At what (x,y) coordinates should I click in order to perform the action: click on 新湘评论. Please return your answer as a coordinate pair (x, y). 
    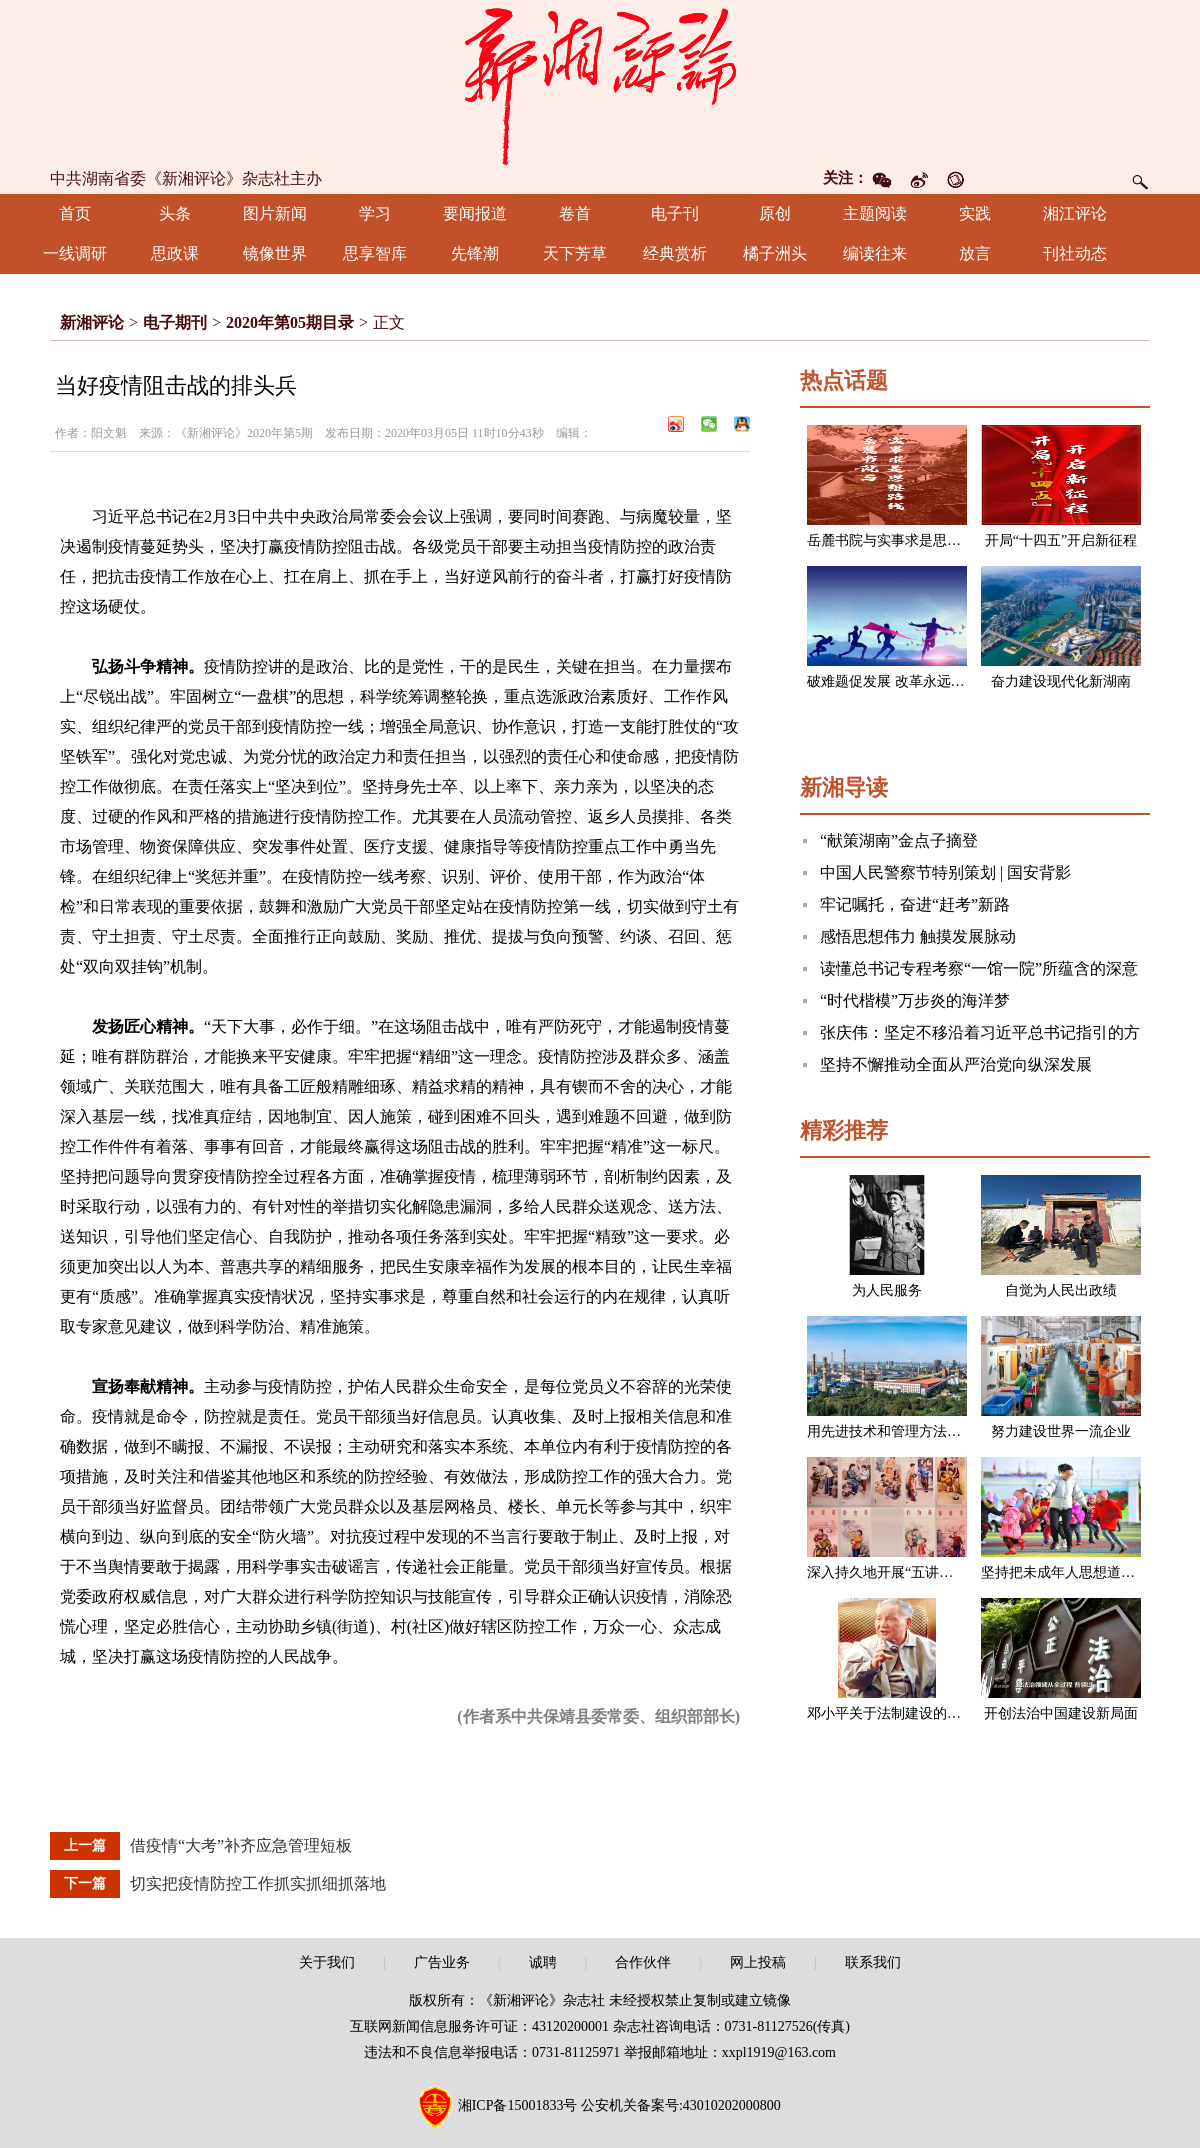
    Looking at the image, I should click on (92, 322).